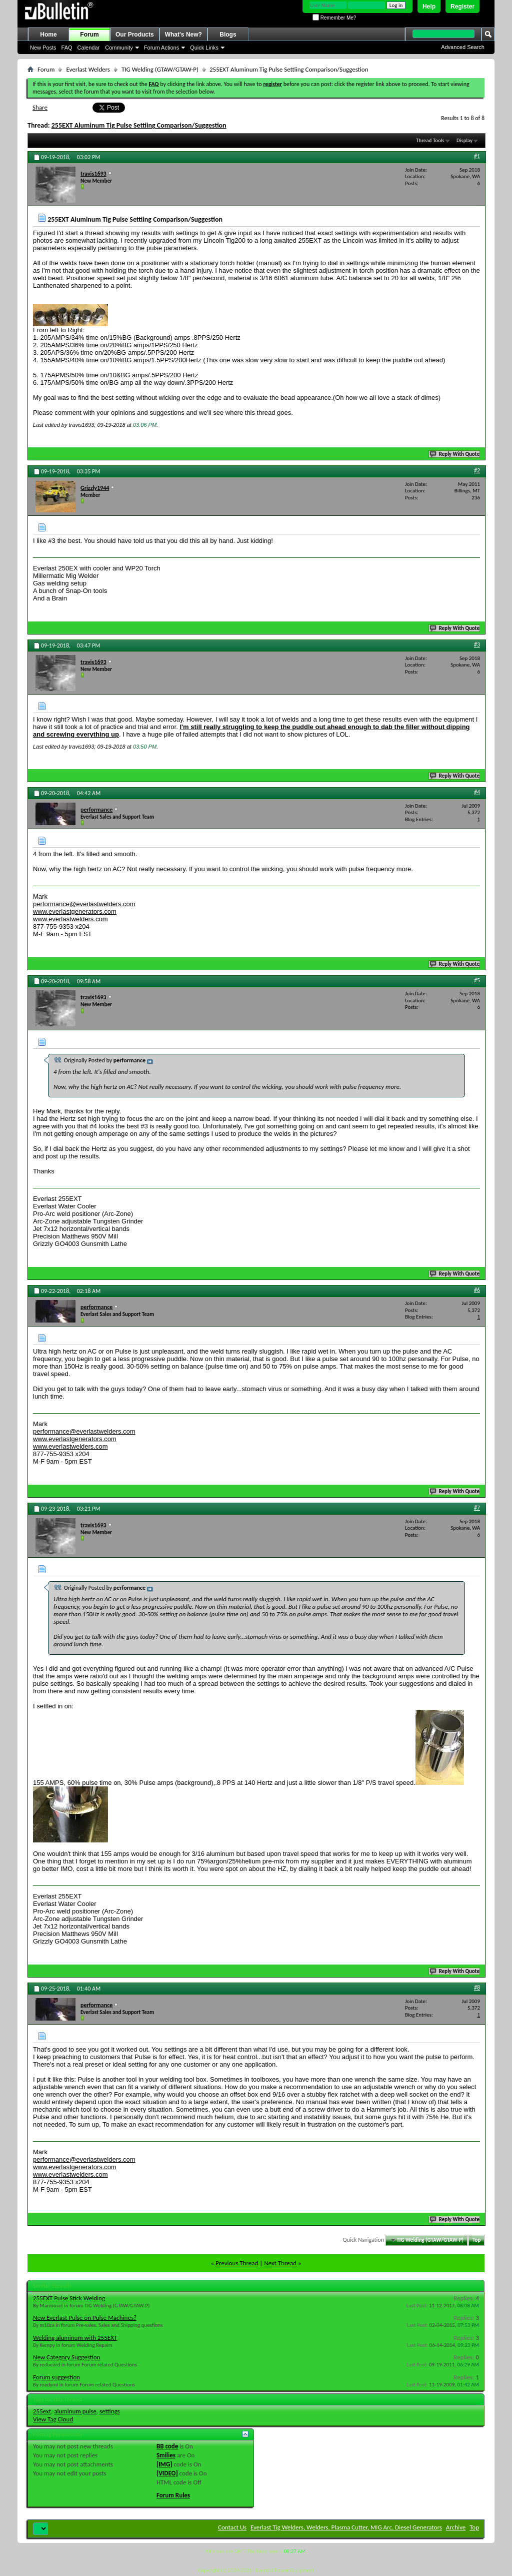  Describe the element at coordinates (84, 2317) in the screenshot. I see `New Everlast Pulse on Pulse Machines?` at that location.